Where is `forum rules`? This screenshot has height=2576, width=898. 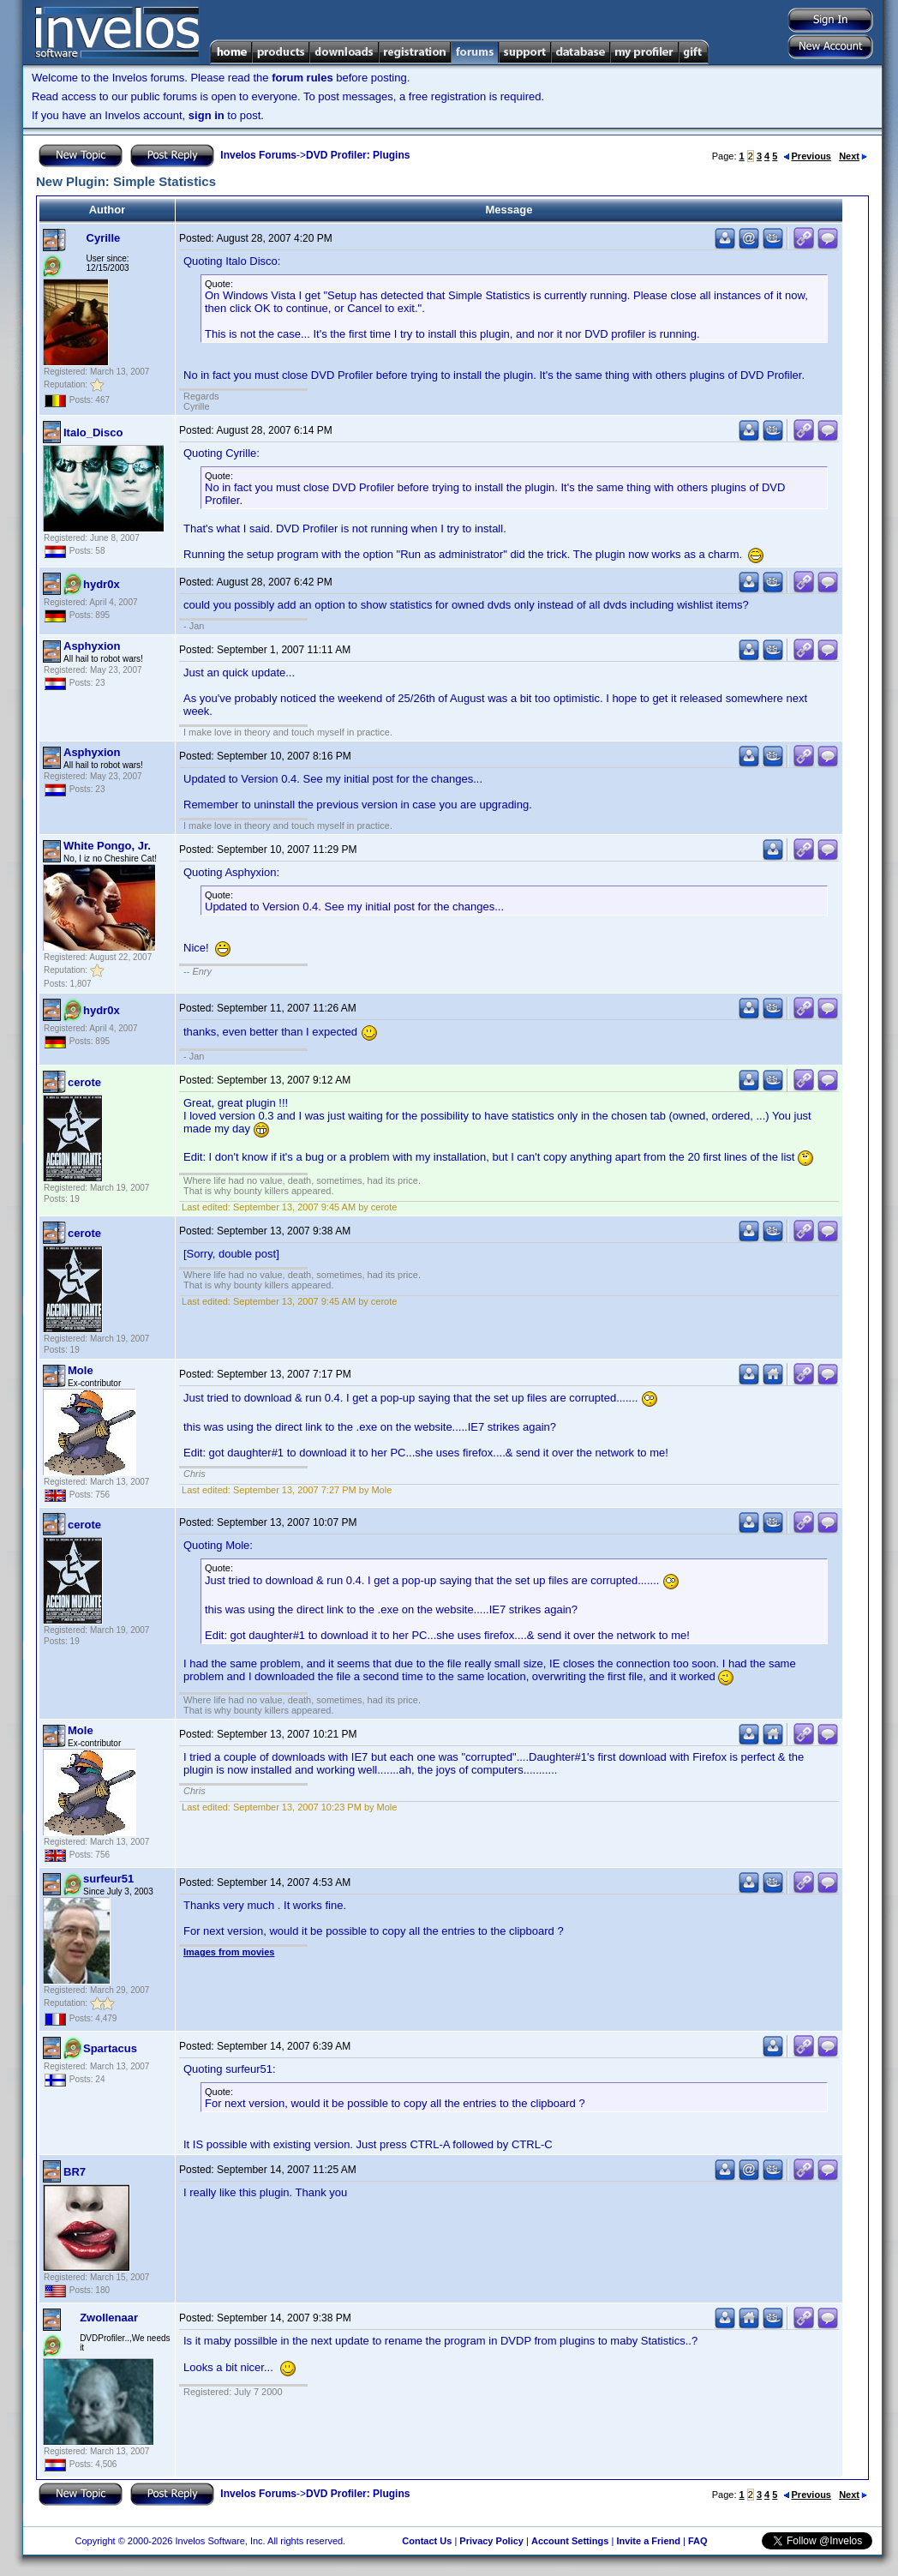
forum rules is located at coordinates (302, 77).